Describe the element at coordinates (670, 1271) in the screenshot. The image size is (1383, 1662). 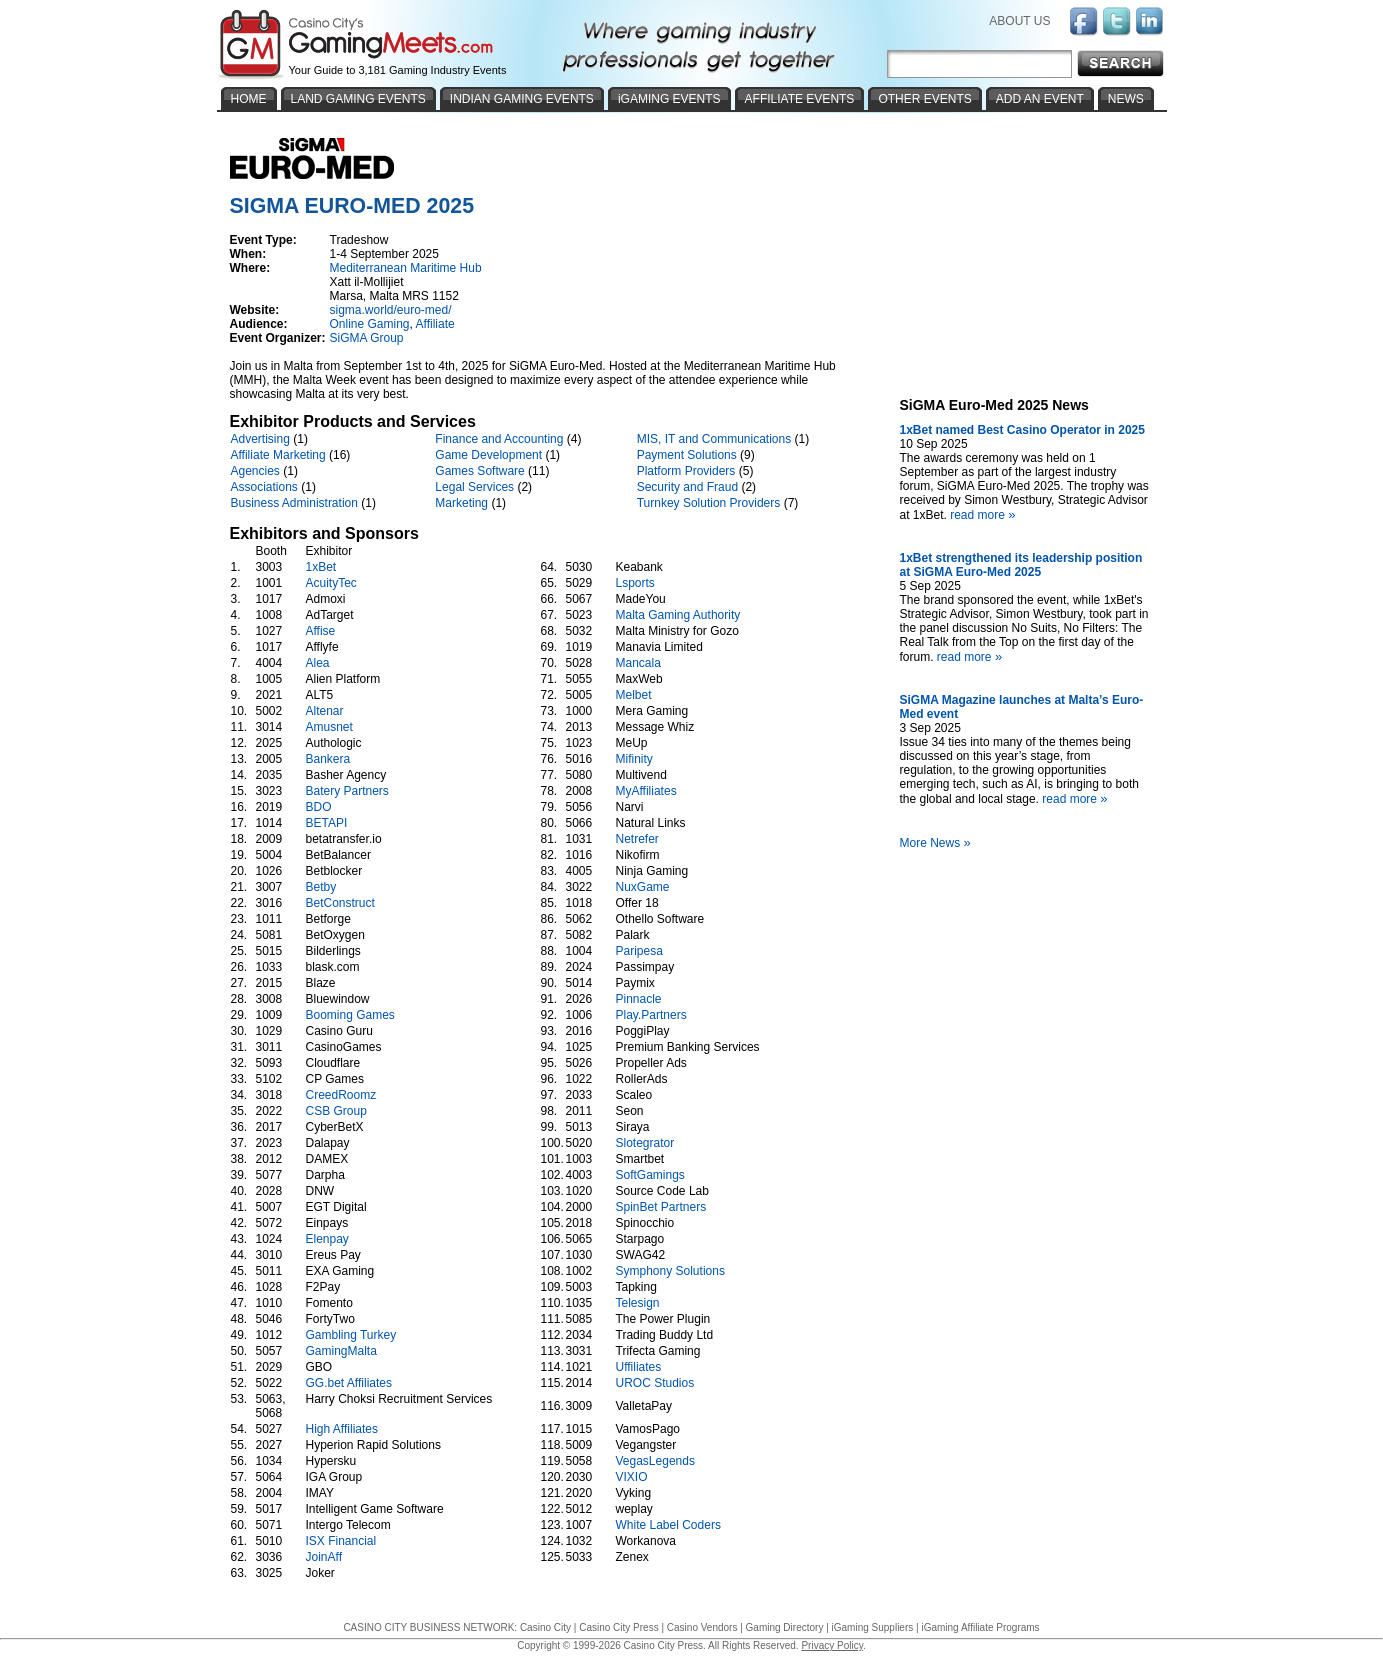
I see `Symphony Solutions` at that location.